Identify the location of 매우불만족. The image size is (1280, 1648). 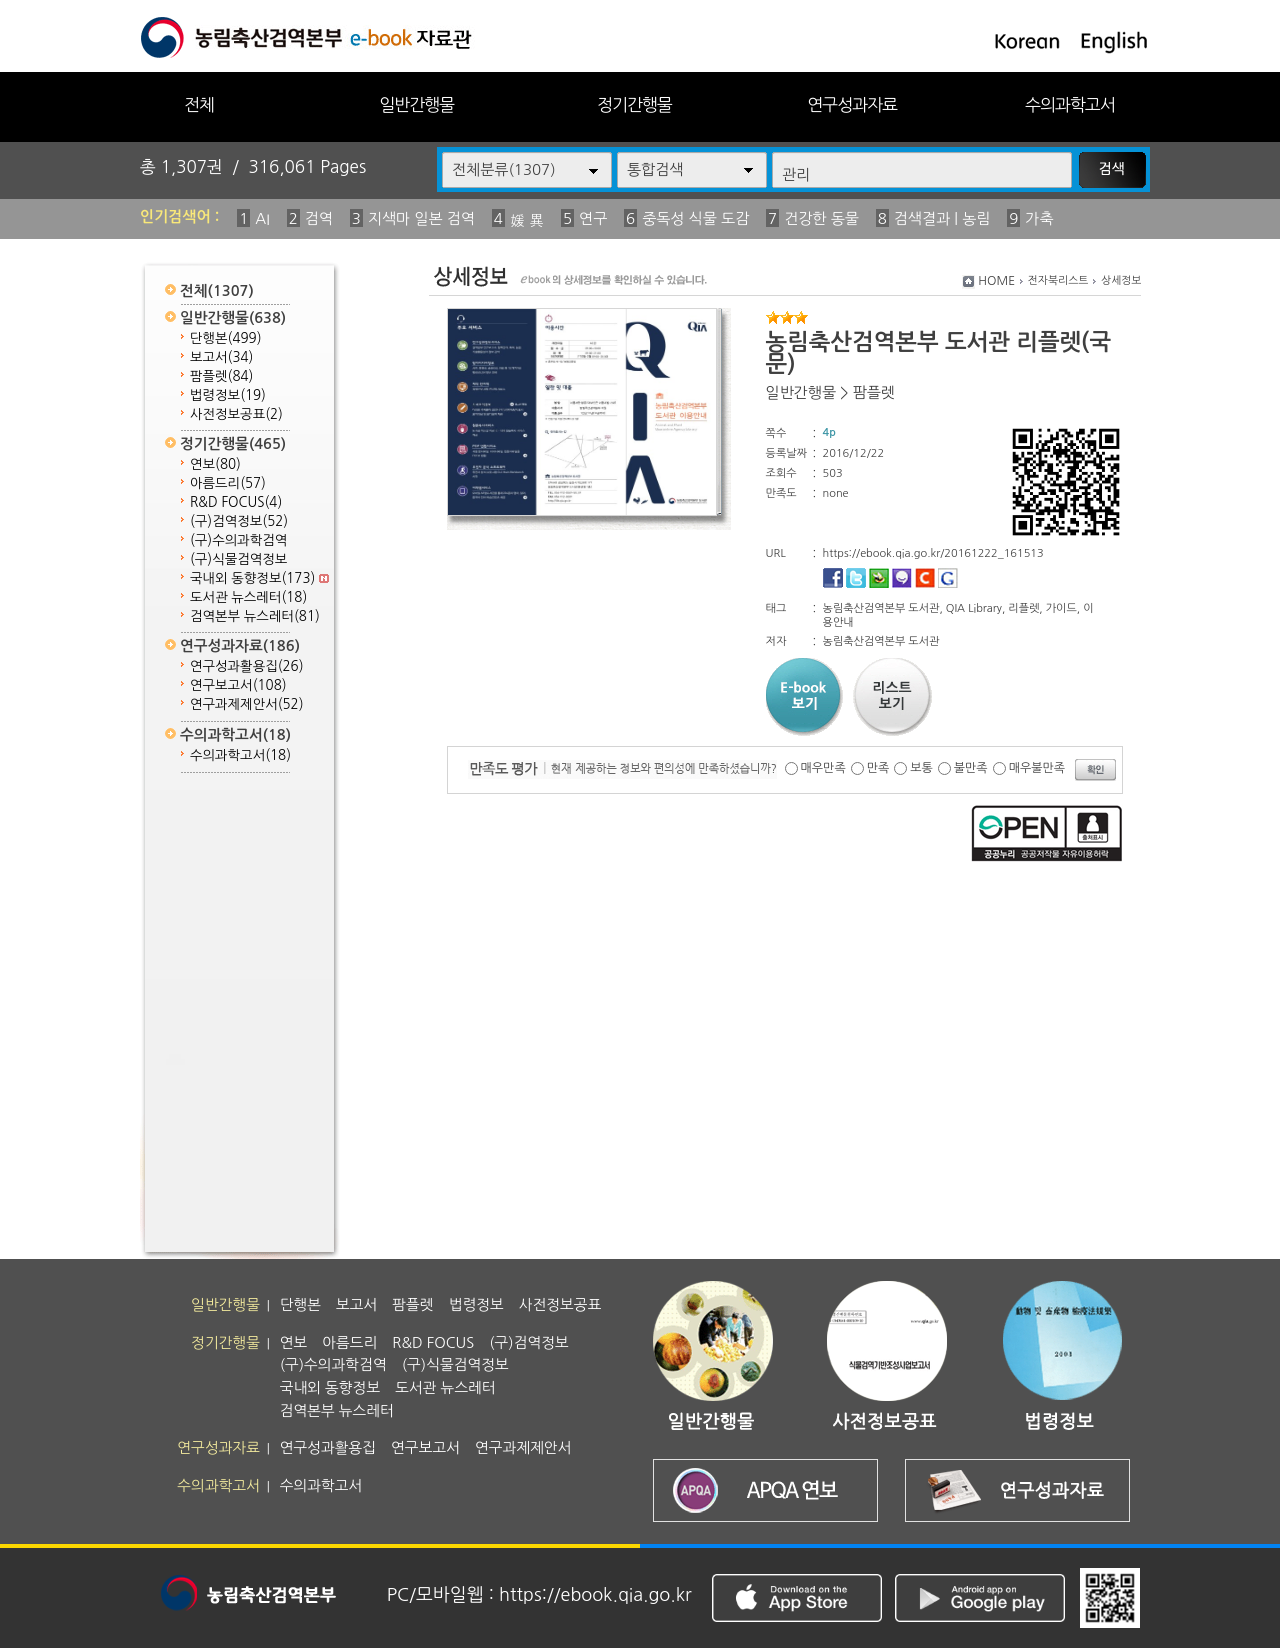
(1037, 768).